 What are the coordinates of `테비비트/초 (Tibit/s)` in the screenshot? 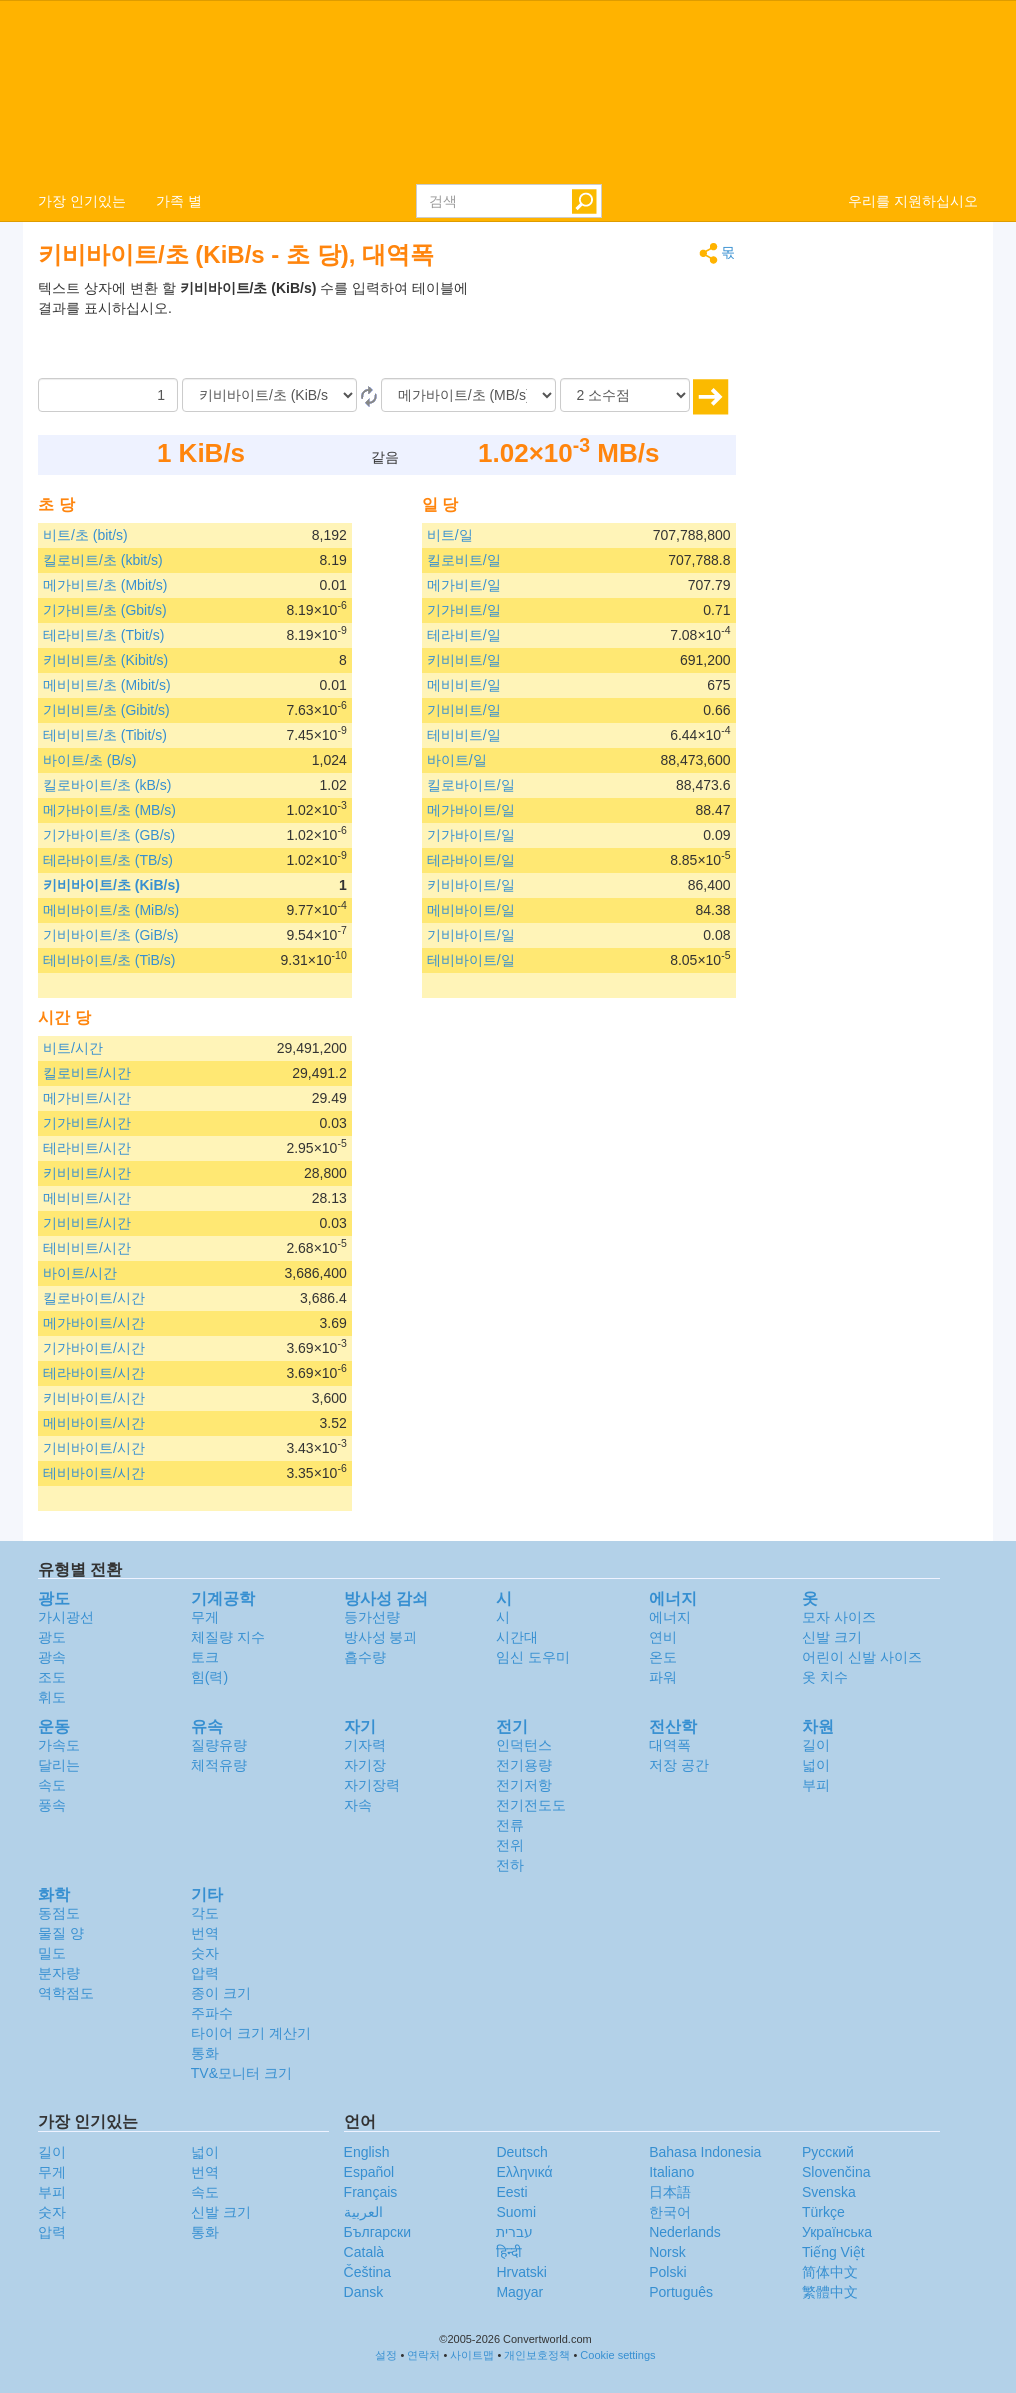 It's located at (105, 735).